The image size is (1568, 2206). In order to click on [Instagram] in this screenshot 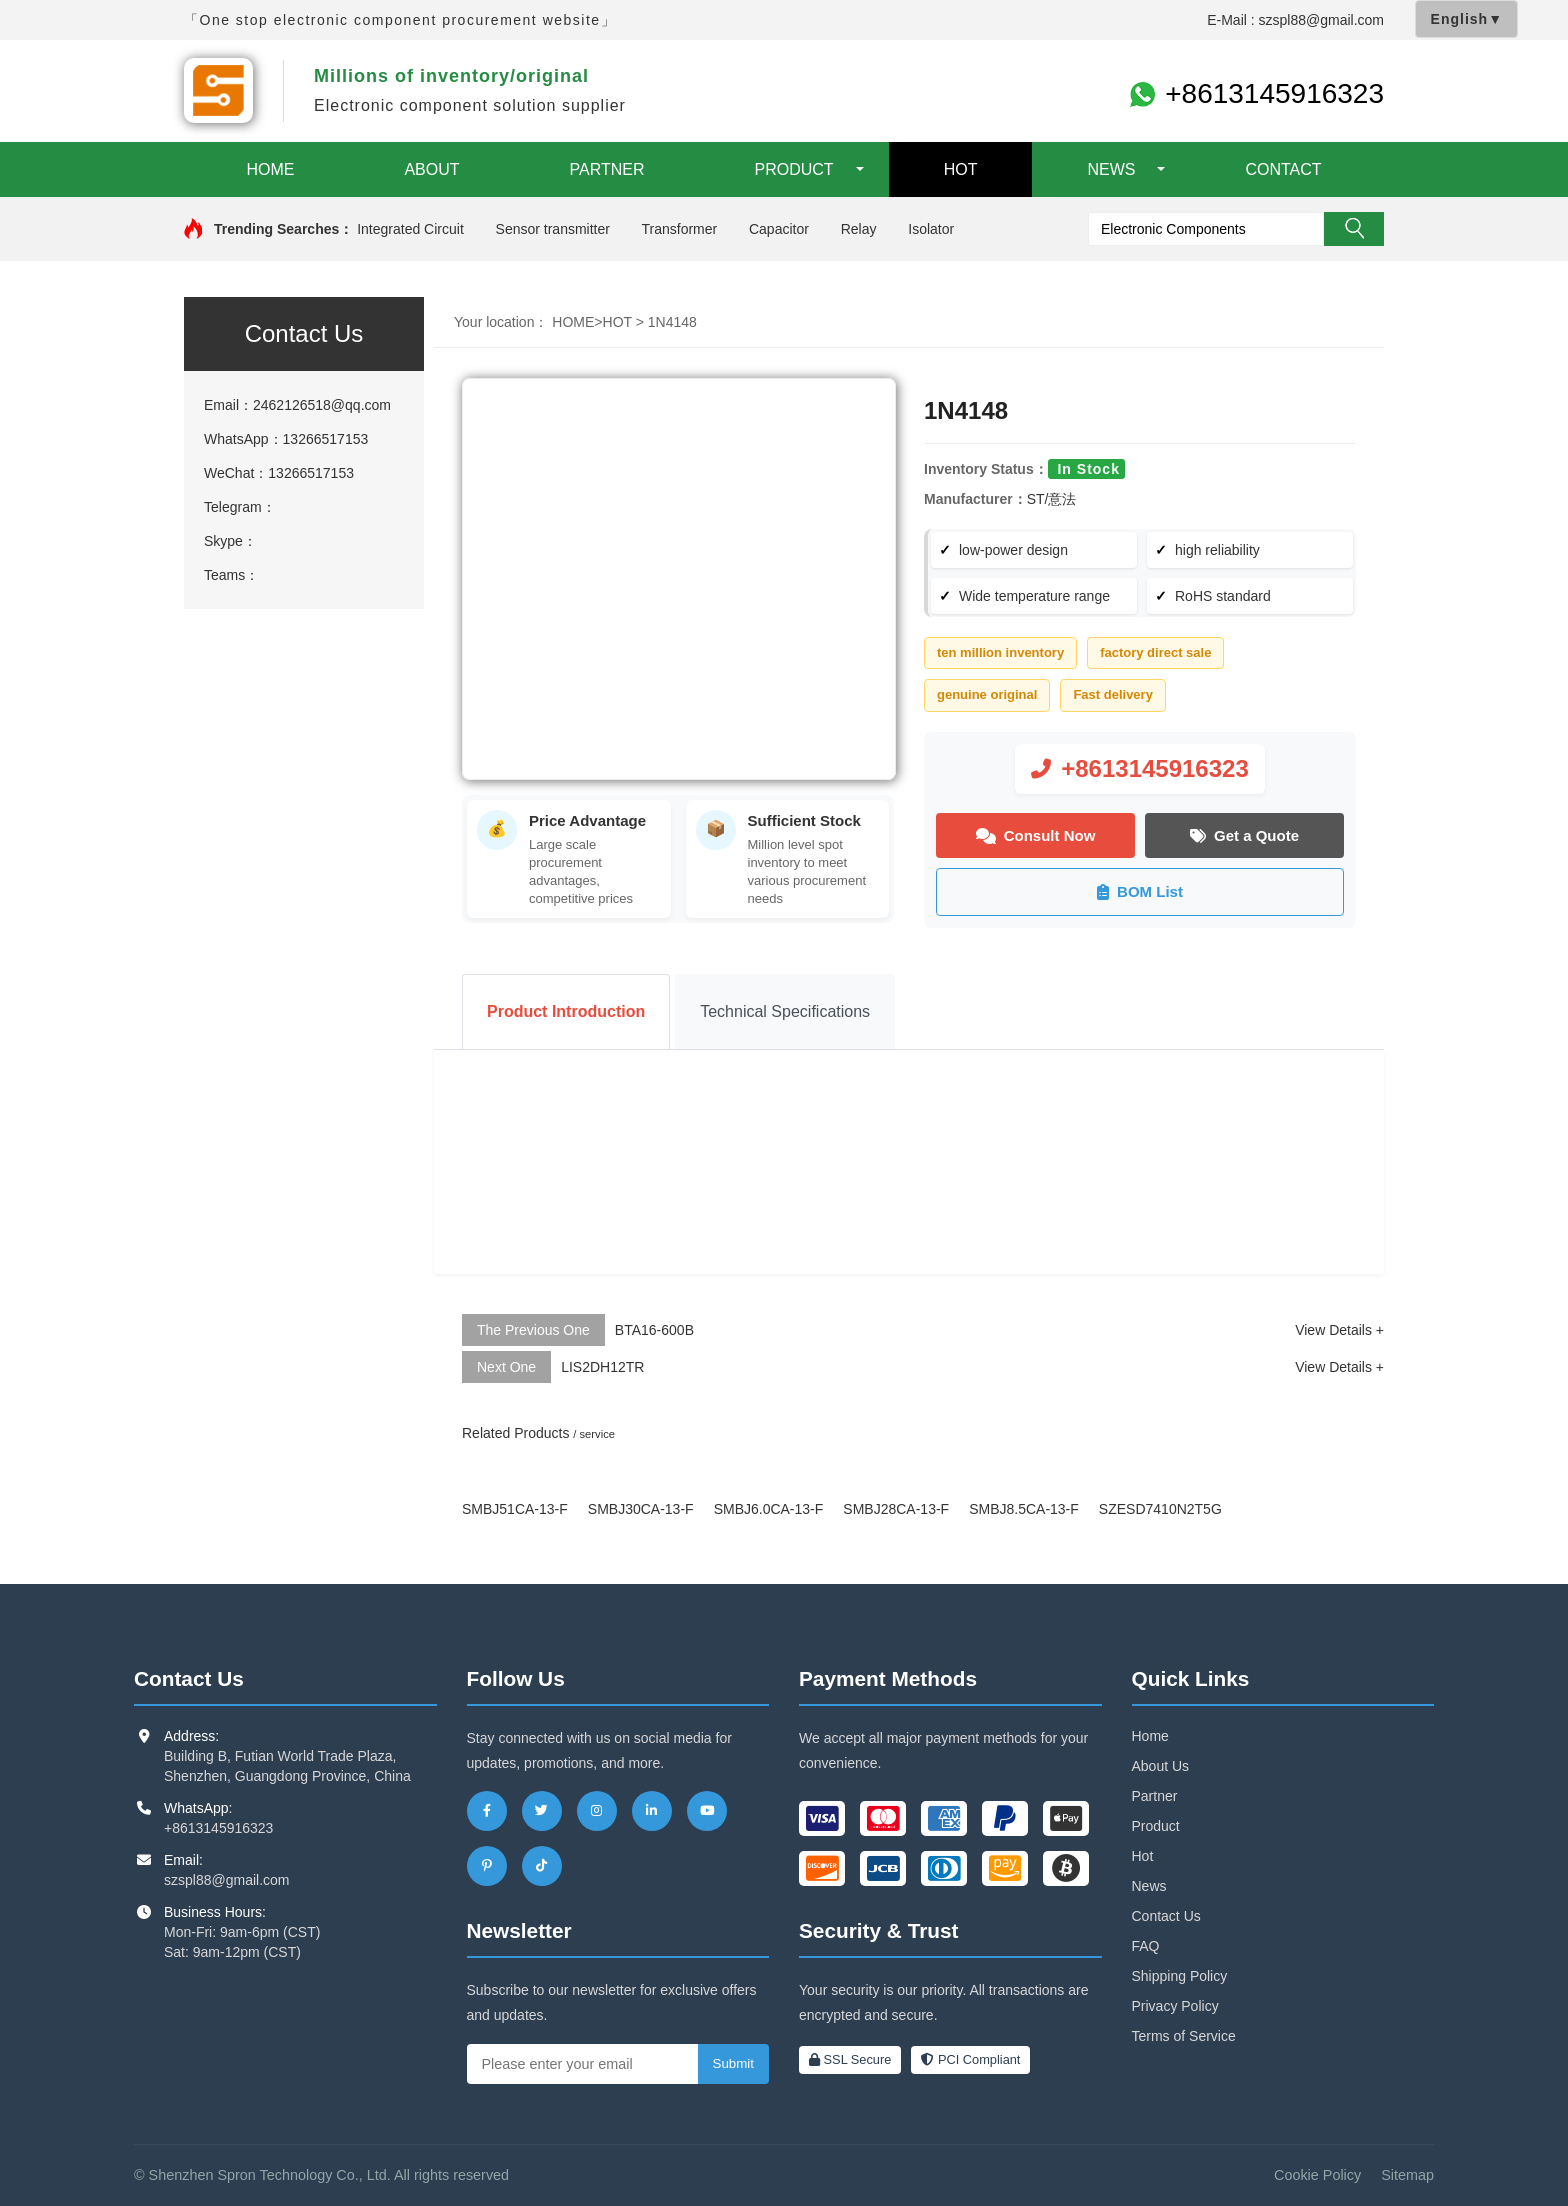, I will do `click(597, 1812)`.